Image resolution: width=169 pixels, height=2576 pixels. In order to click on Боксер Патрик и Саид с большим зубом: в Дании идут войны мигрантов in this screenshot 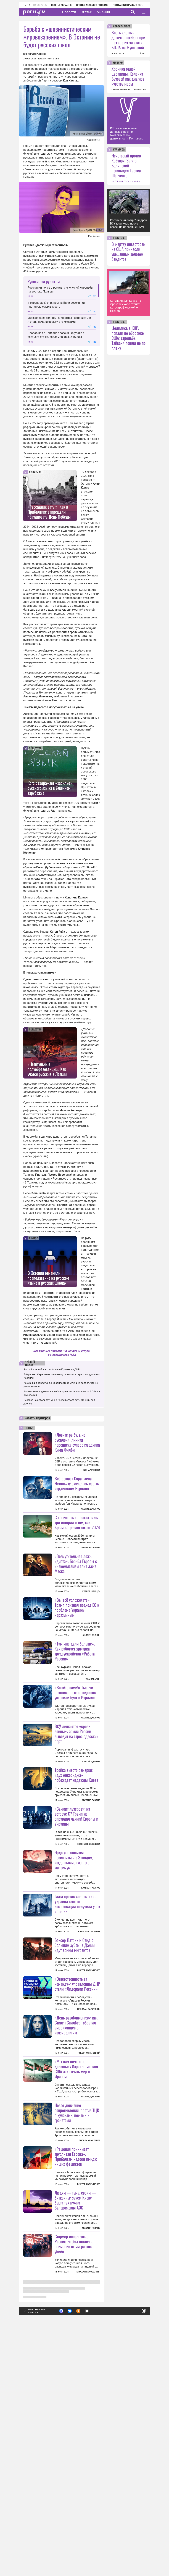, I will do `click(75, 2120)`.